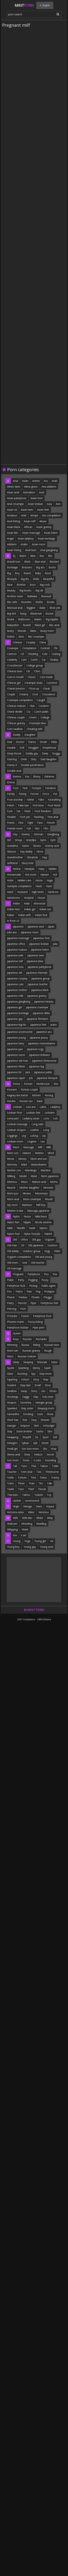 The image size is (68, 2576). What do you see at coordinates (34, 1274) in the screenshot?
I see `Pantyhose` at bounding box center [34, 1274].